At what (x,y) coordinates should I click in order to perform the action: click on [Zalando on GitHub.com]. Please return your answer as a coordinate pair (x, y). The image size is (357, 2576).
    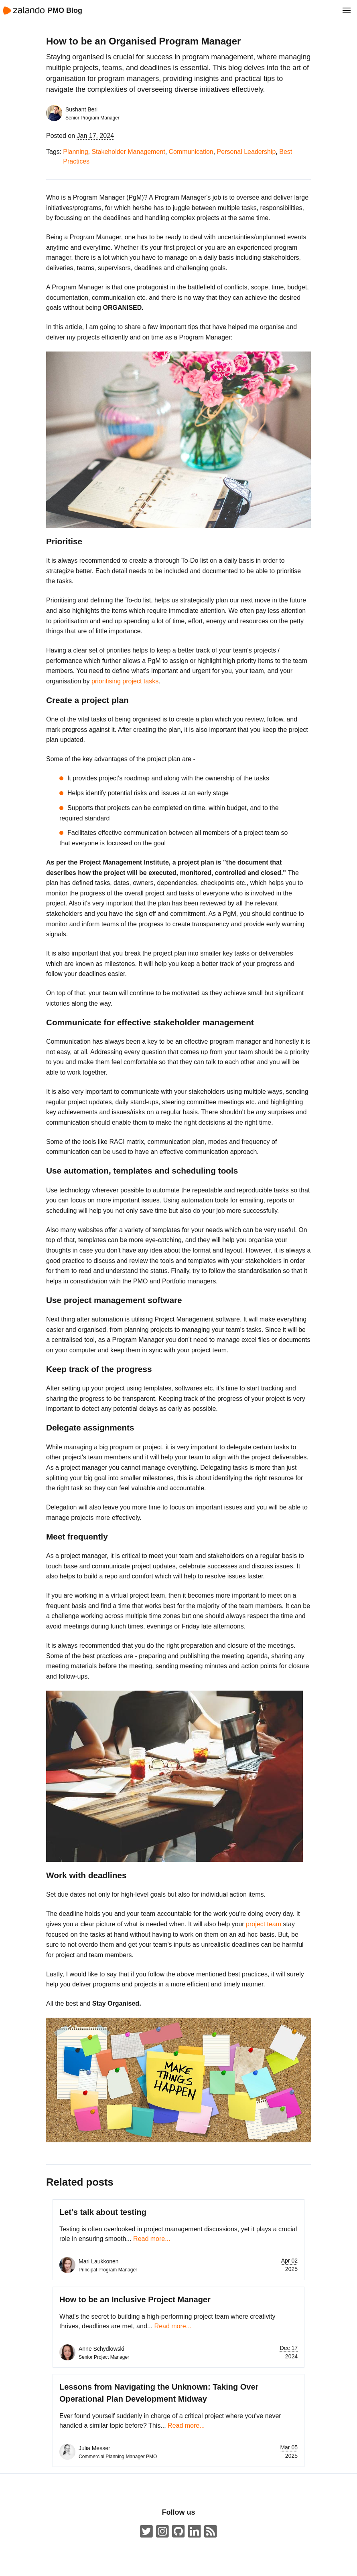
    Looking at the image, I should click on (178, 2531).